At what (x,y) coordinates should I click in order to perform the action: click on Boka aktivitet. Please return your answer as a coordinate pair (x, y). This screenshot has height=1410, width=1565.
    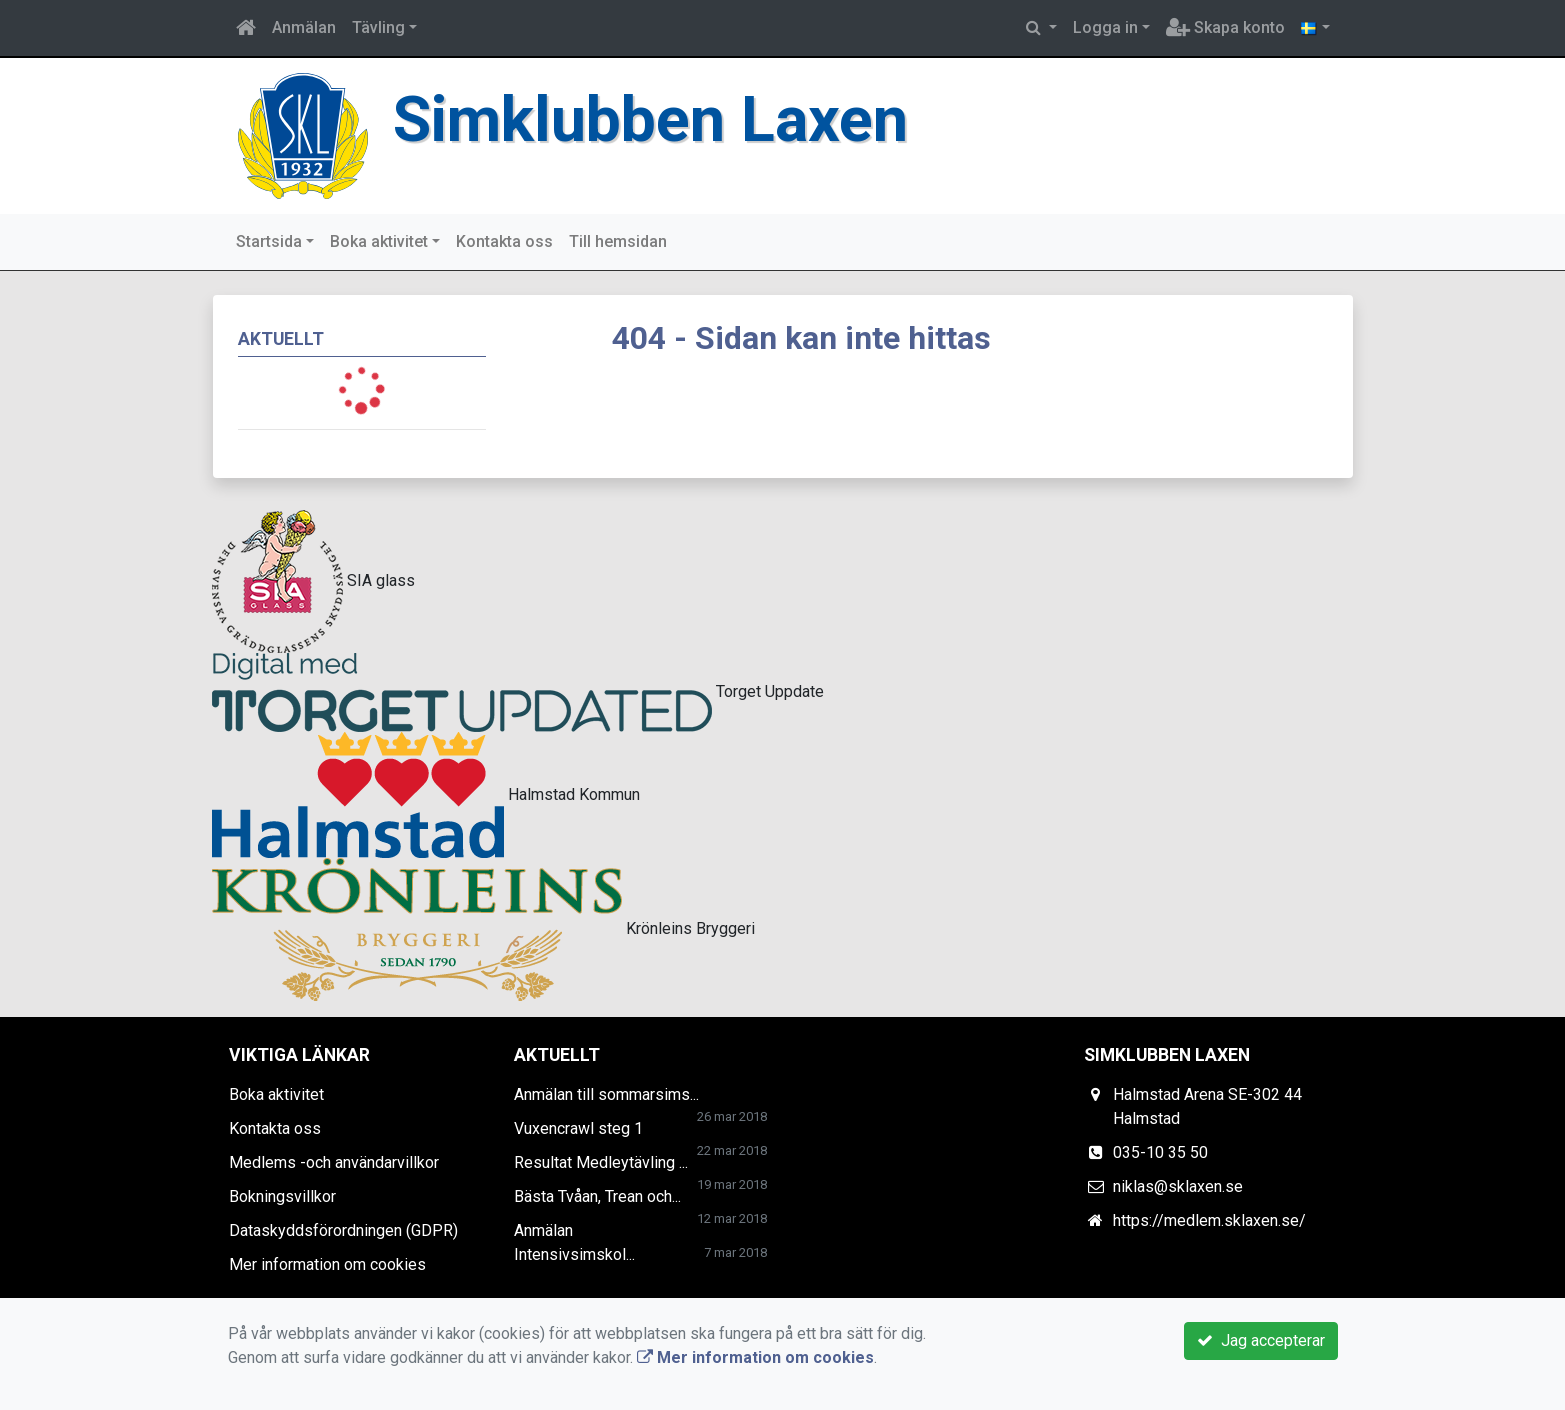
    Looking at the image, I should click on (379, 241).